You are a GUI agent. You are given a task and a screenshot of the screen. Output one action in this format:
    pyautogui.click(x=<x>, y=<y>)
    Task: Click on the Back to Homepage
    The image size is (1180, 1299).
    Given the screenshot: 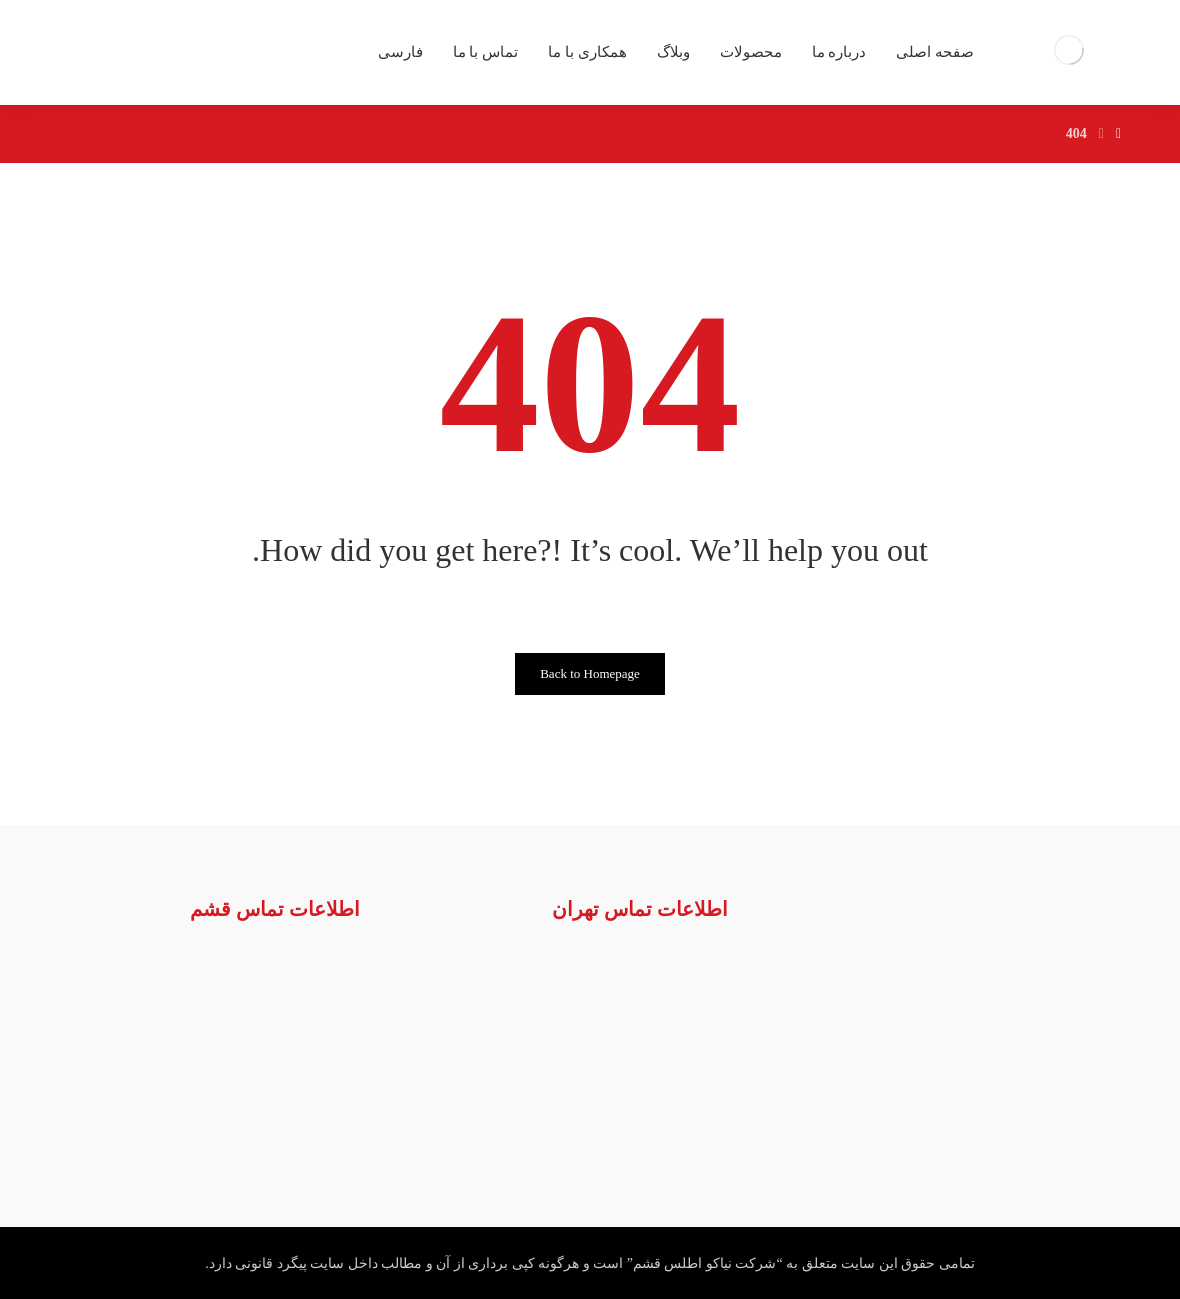 What is the action you would take?
    pyautogui.click(x=590, y=673)
    